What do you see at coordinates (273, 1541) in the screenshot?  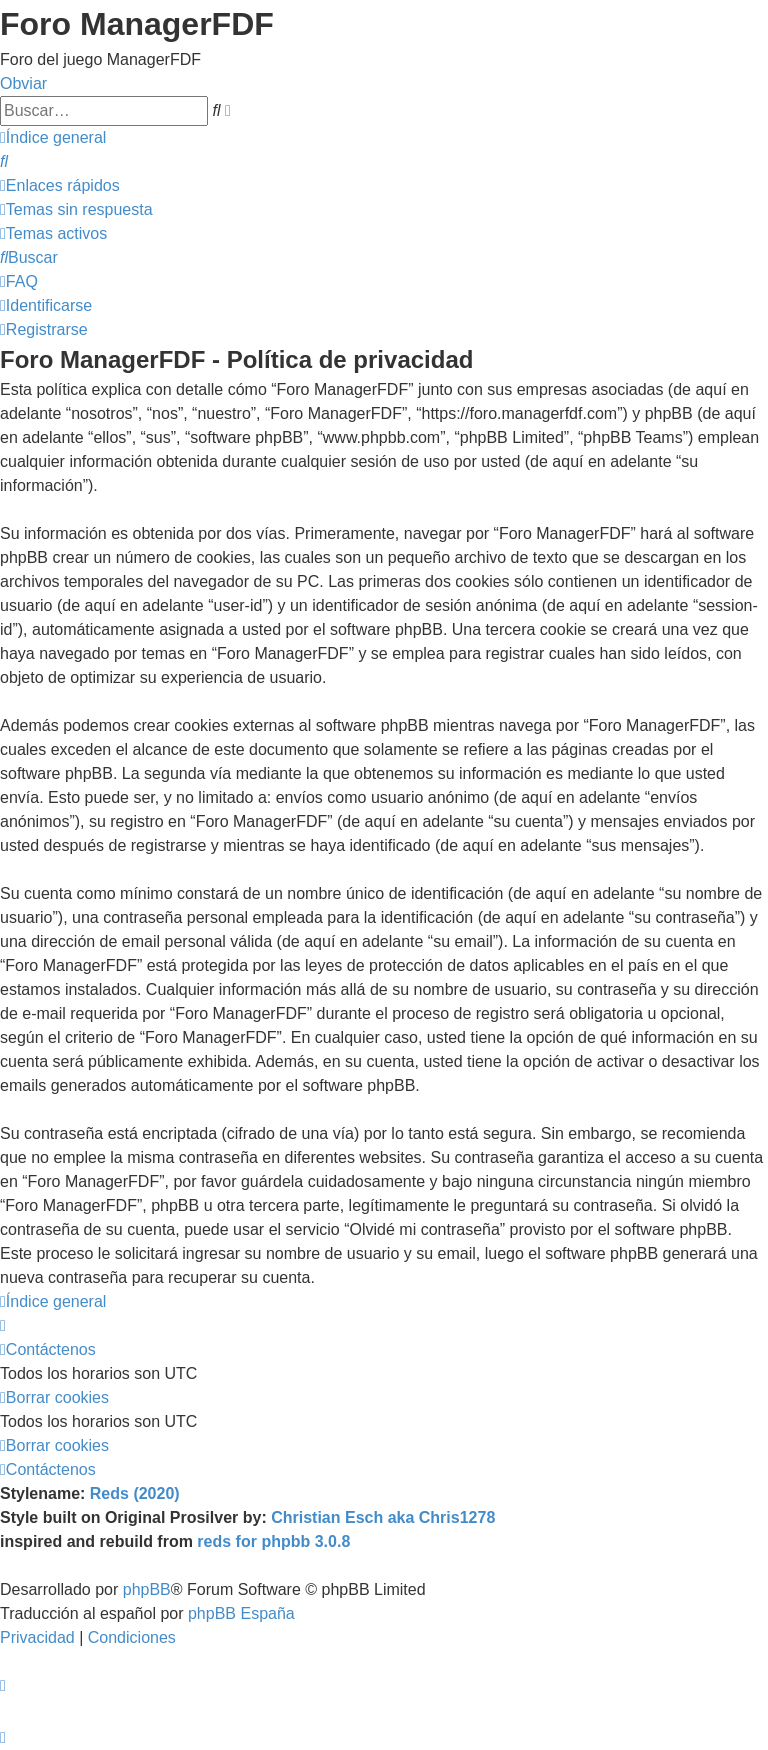 I see `reds for phpbb 3.0.8` at bounding box center [273, 1541].